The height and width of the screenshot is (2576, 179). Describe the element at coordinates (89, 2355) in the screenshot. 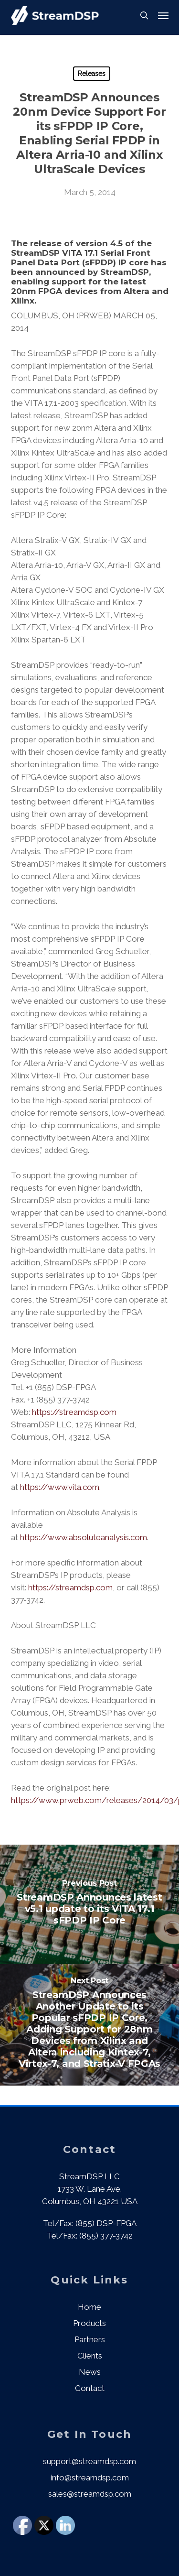

I see `Clients` at that location.